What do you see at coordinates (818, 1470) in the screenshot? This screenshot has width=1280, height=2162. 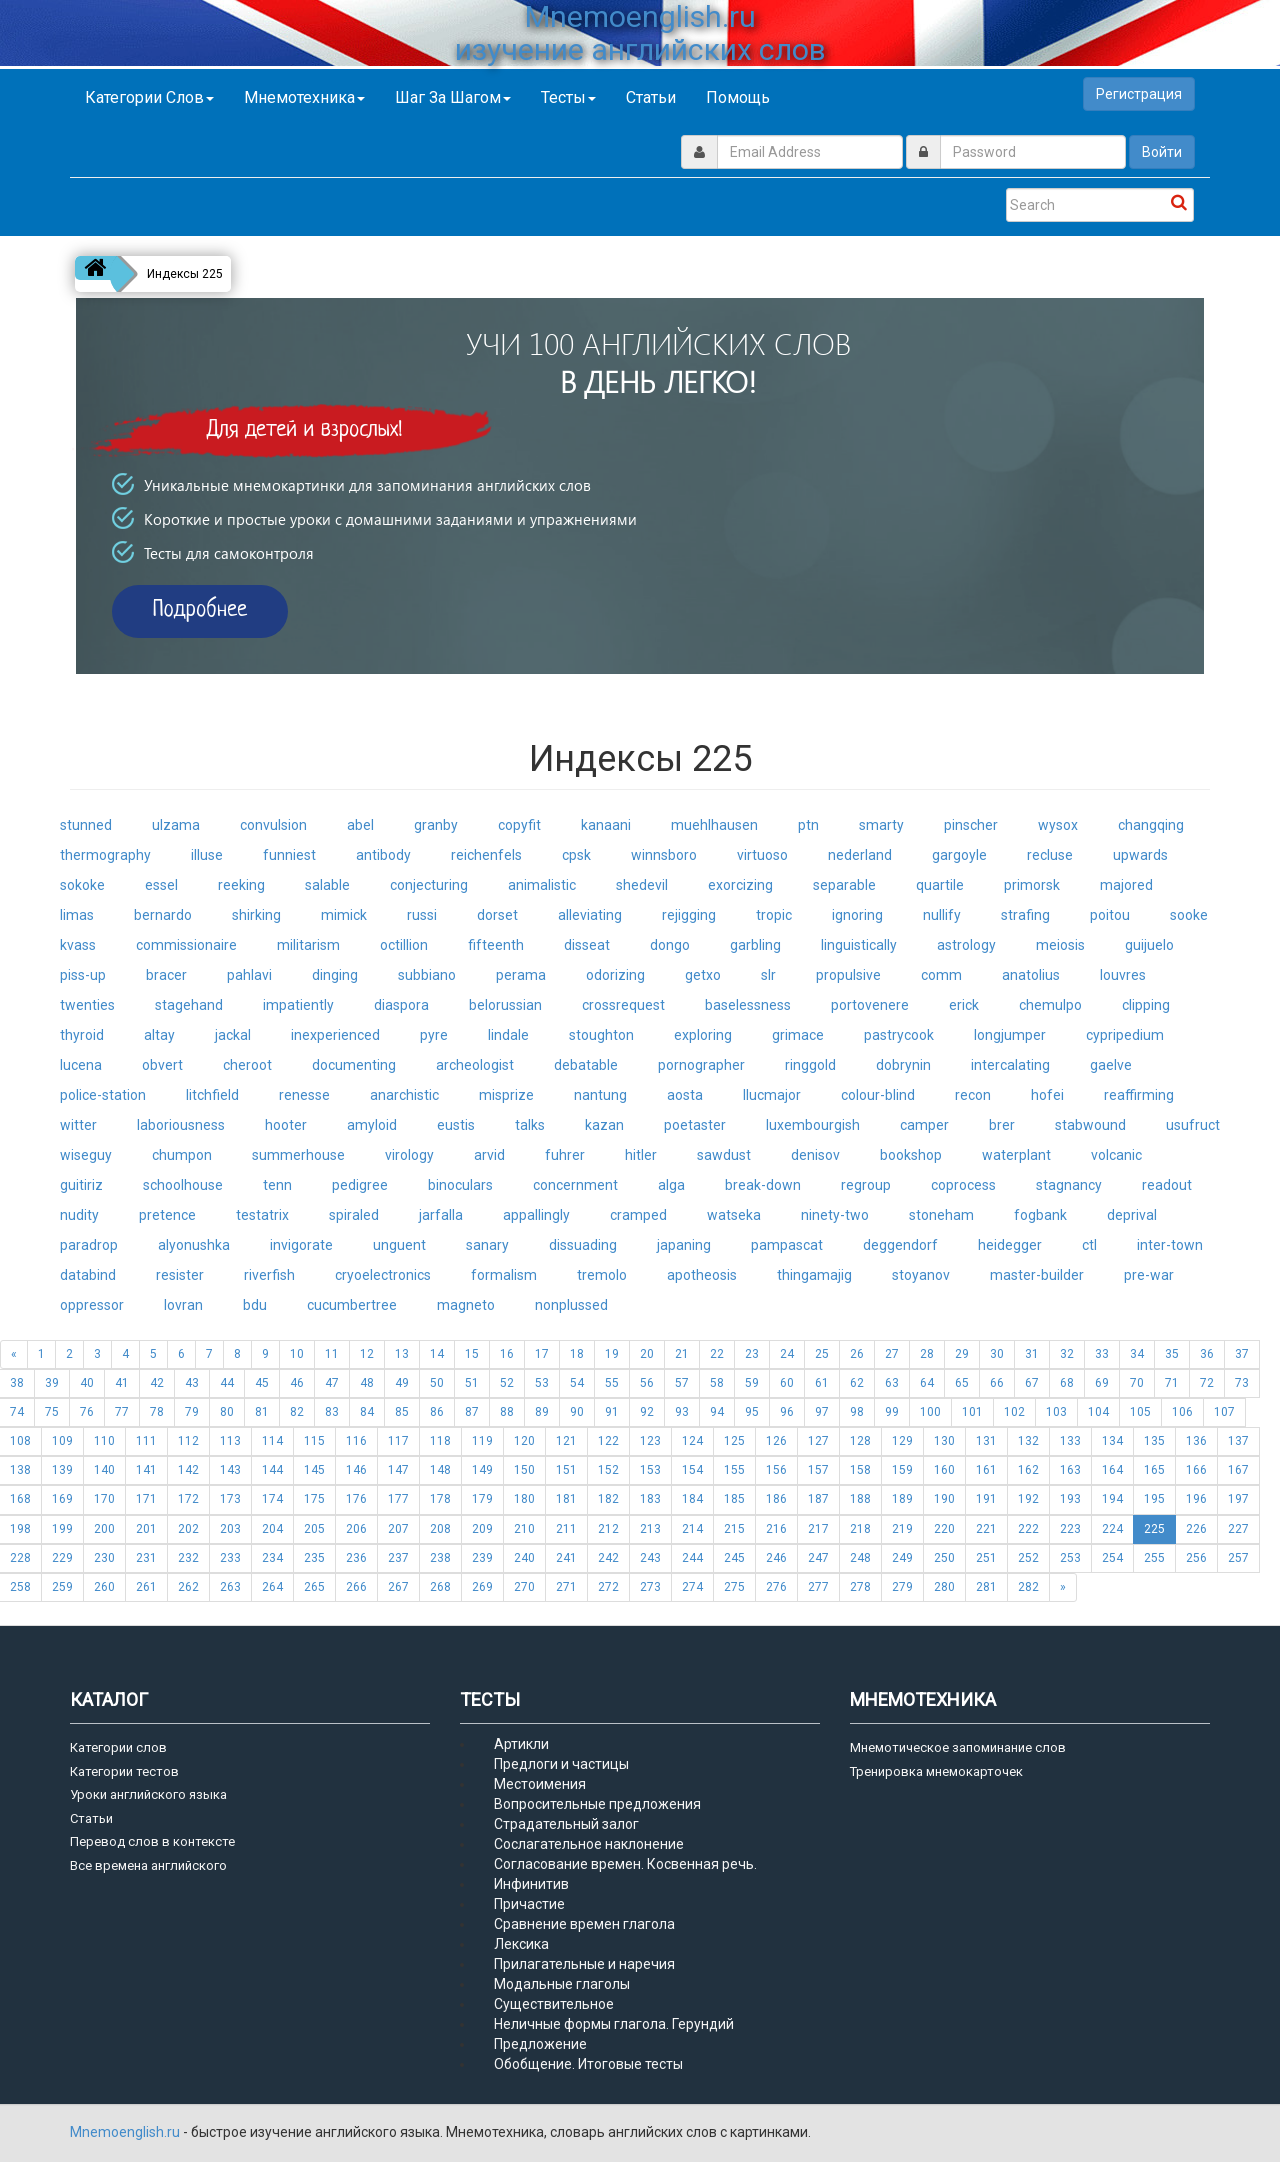 I see `157` at bounding box center [818, 1470].